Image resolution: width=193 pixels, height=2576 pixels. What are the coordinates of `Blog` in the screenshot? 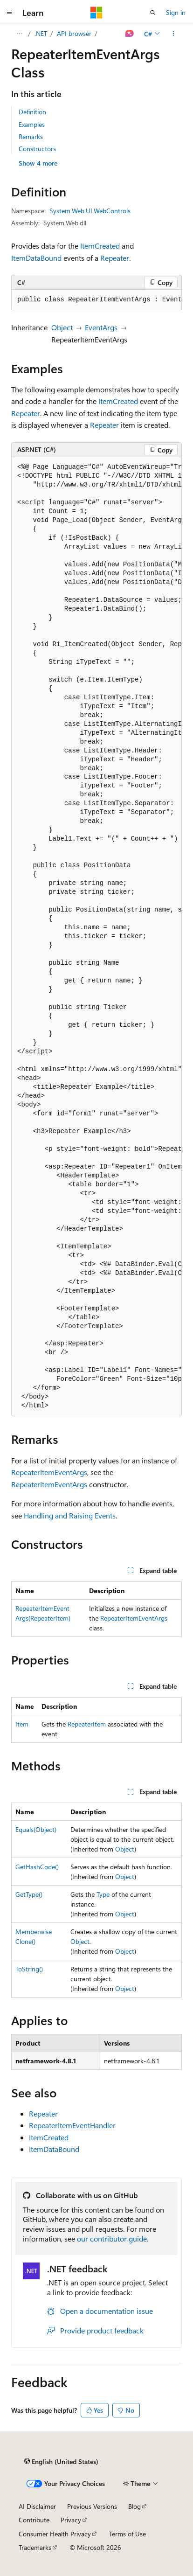 It's located at (134, 2506).